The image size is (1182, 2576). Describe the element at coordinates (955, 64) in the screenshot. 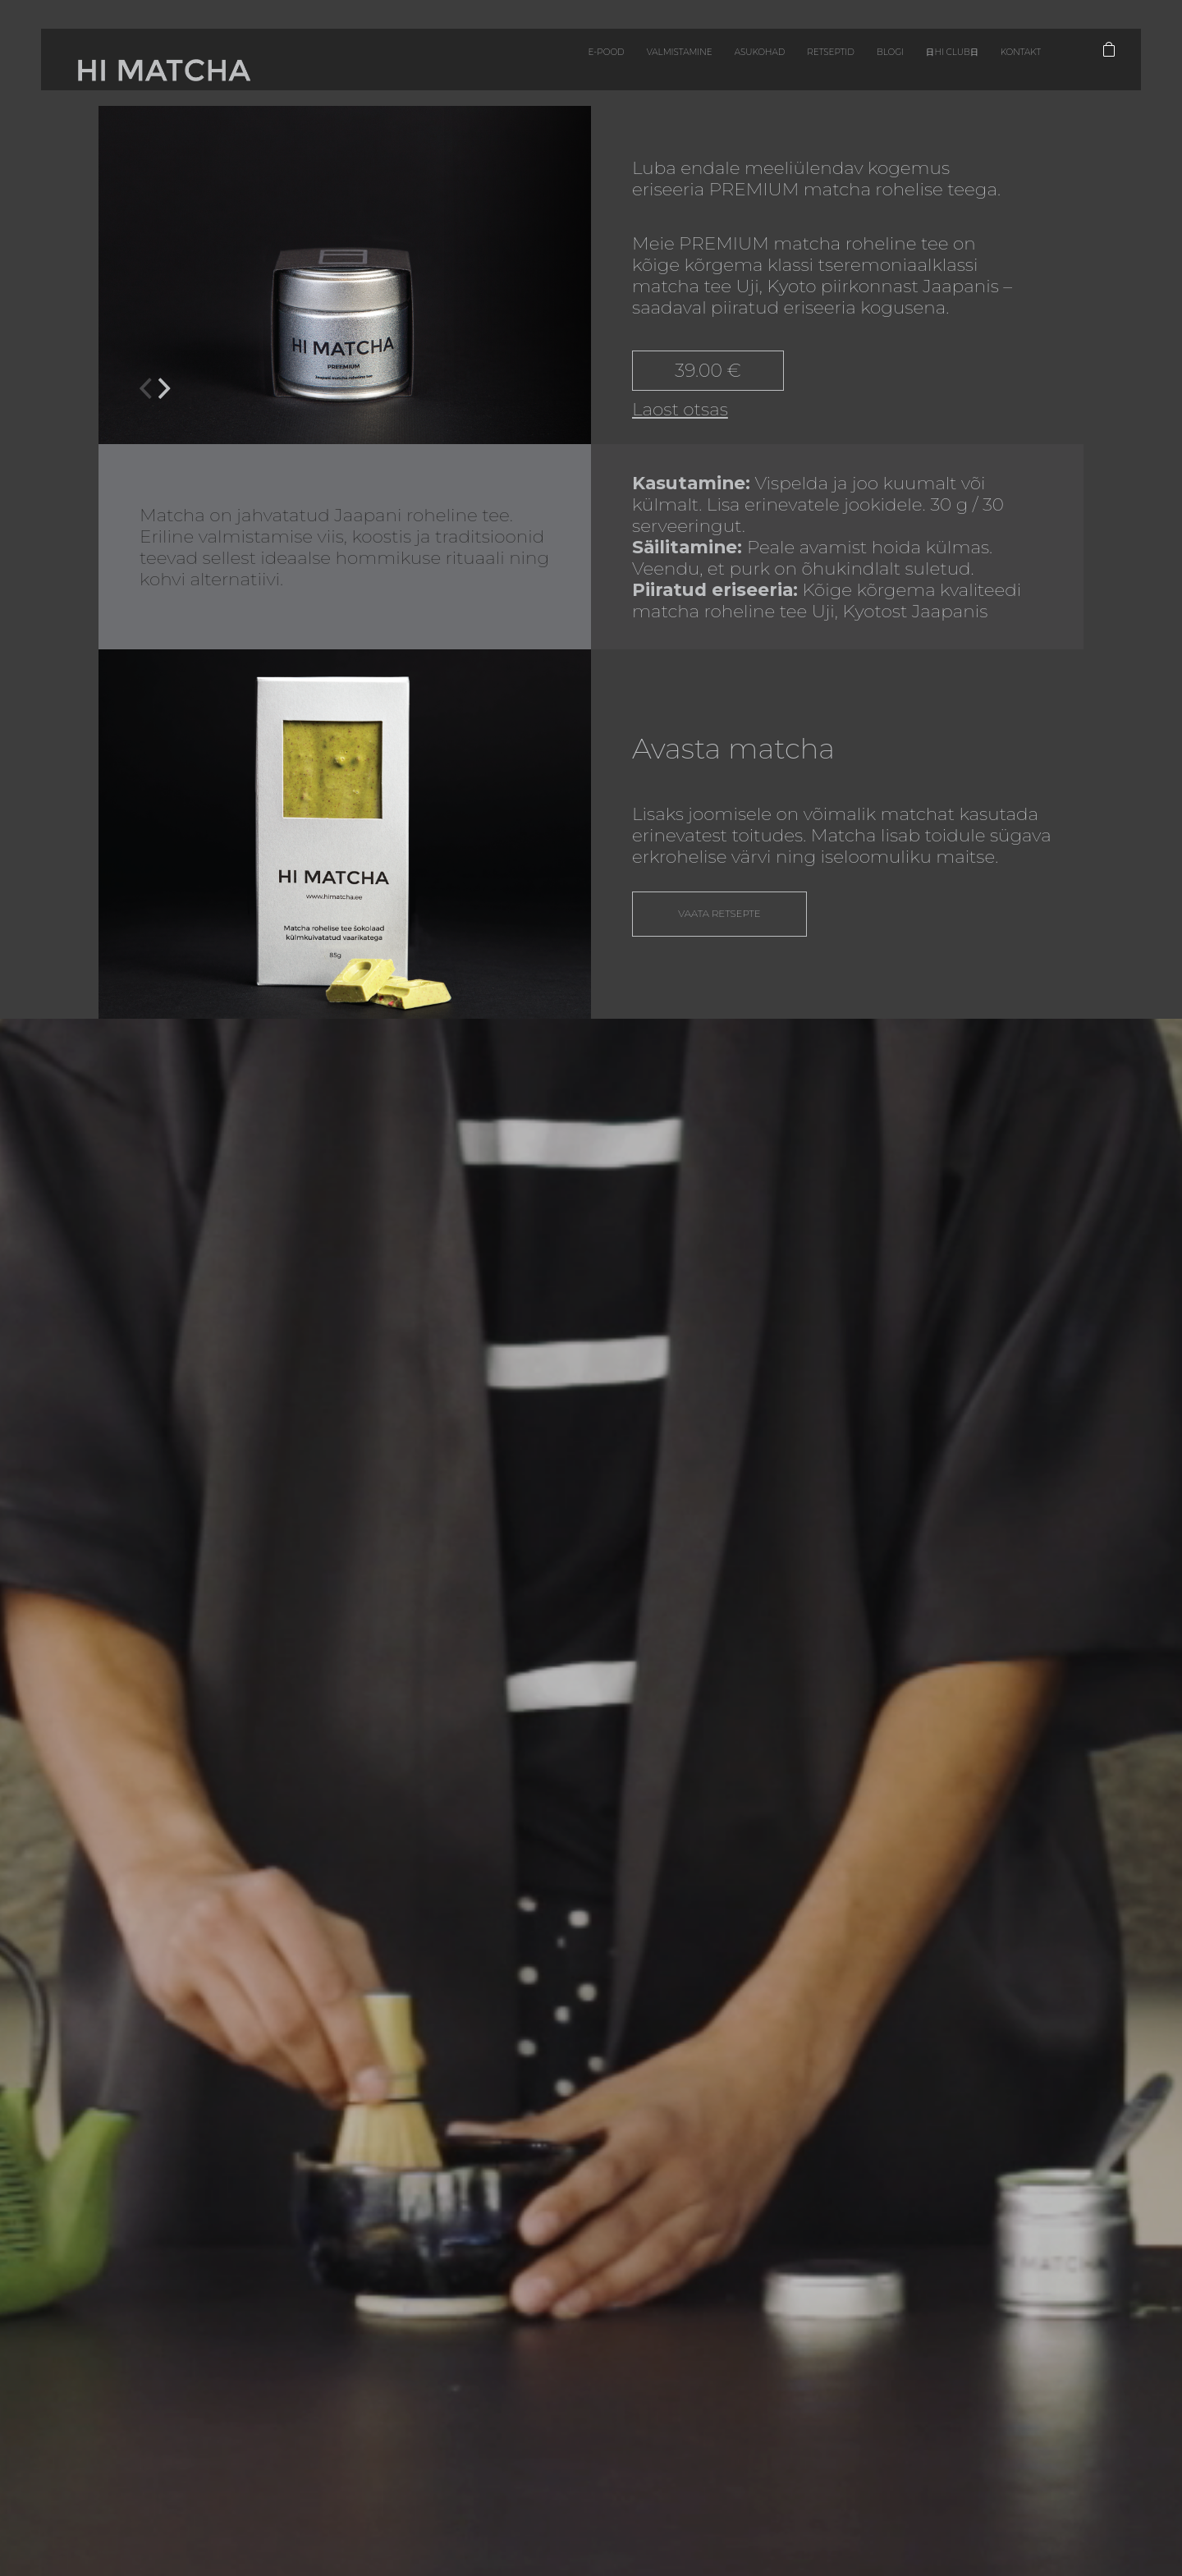

I see `Kontakt` at that location.